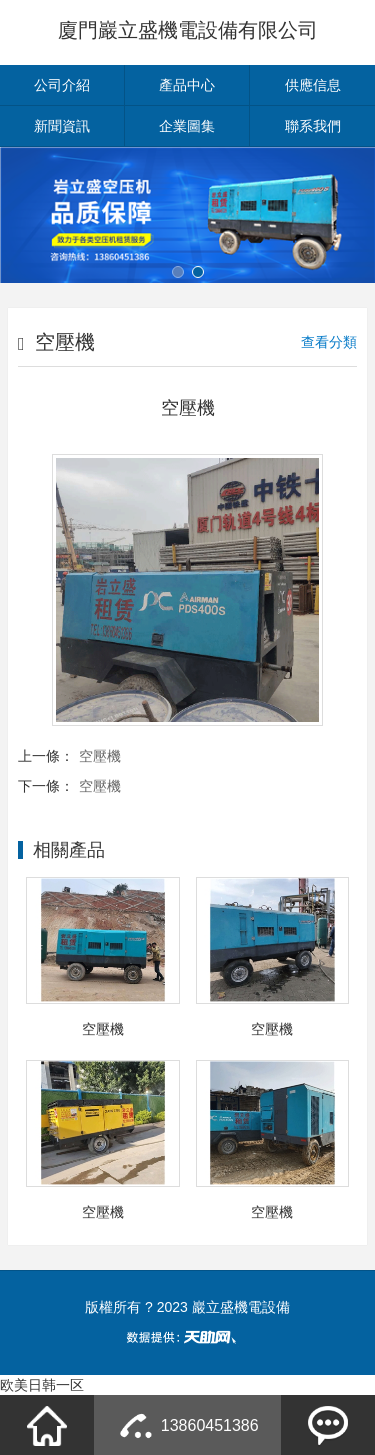 Image resolution: width=375 pixels, height=1455 pixels. I want to click on 公司介紹, so click(62, 85).